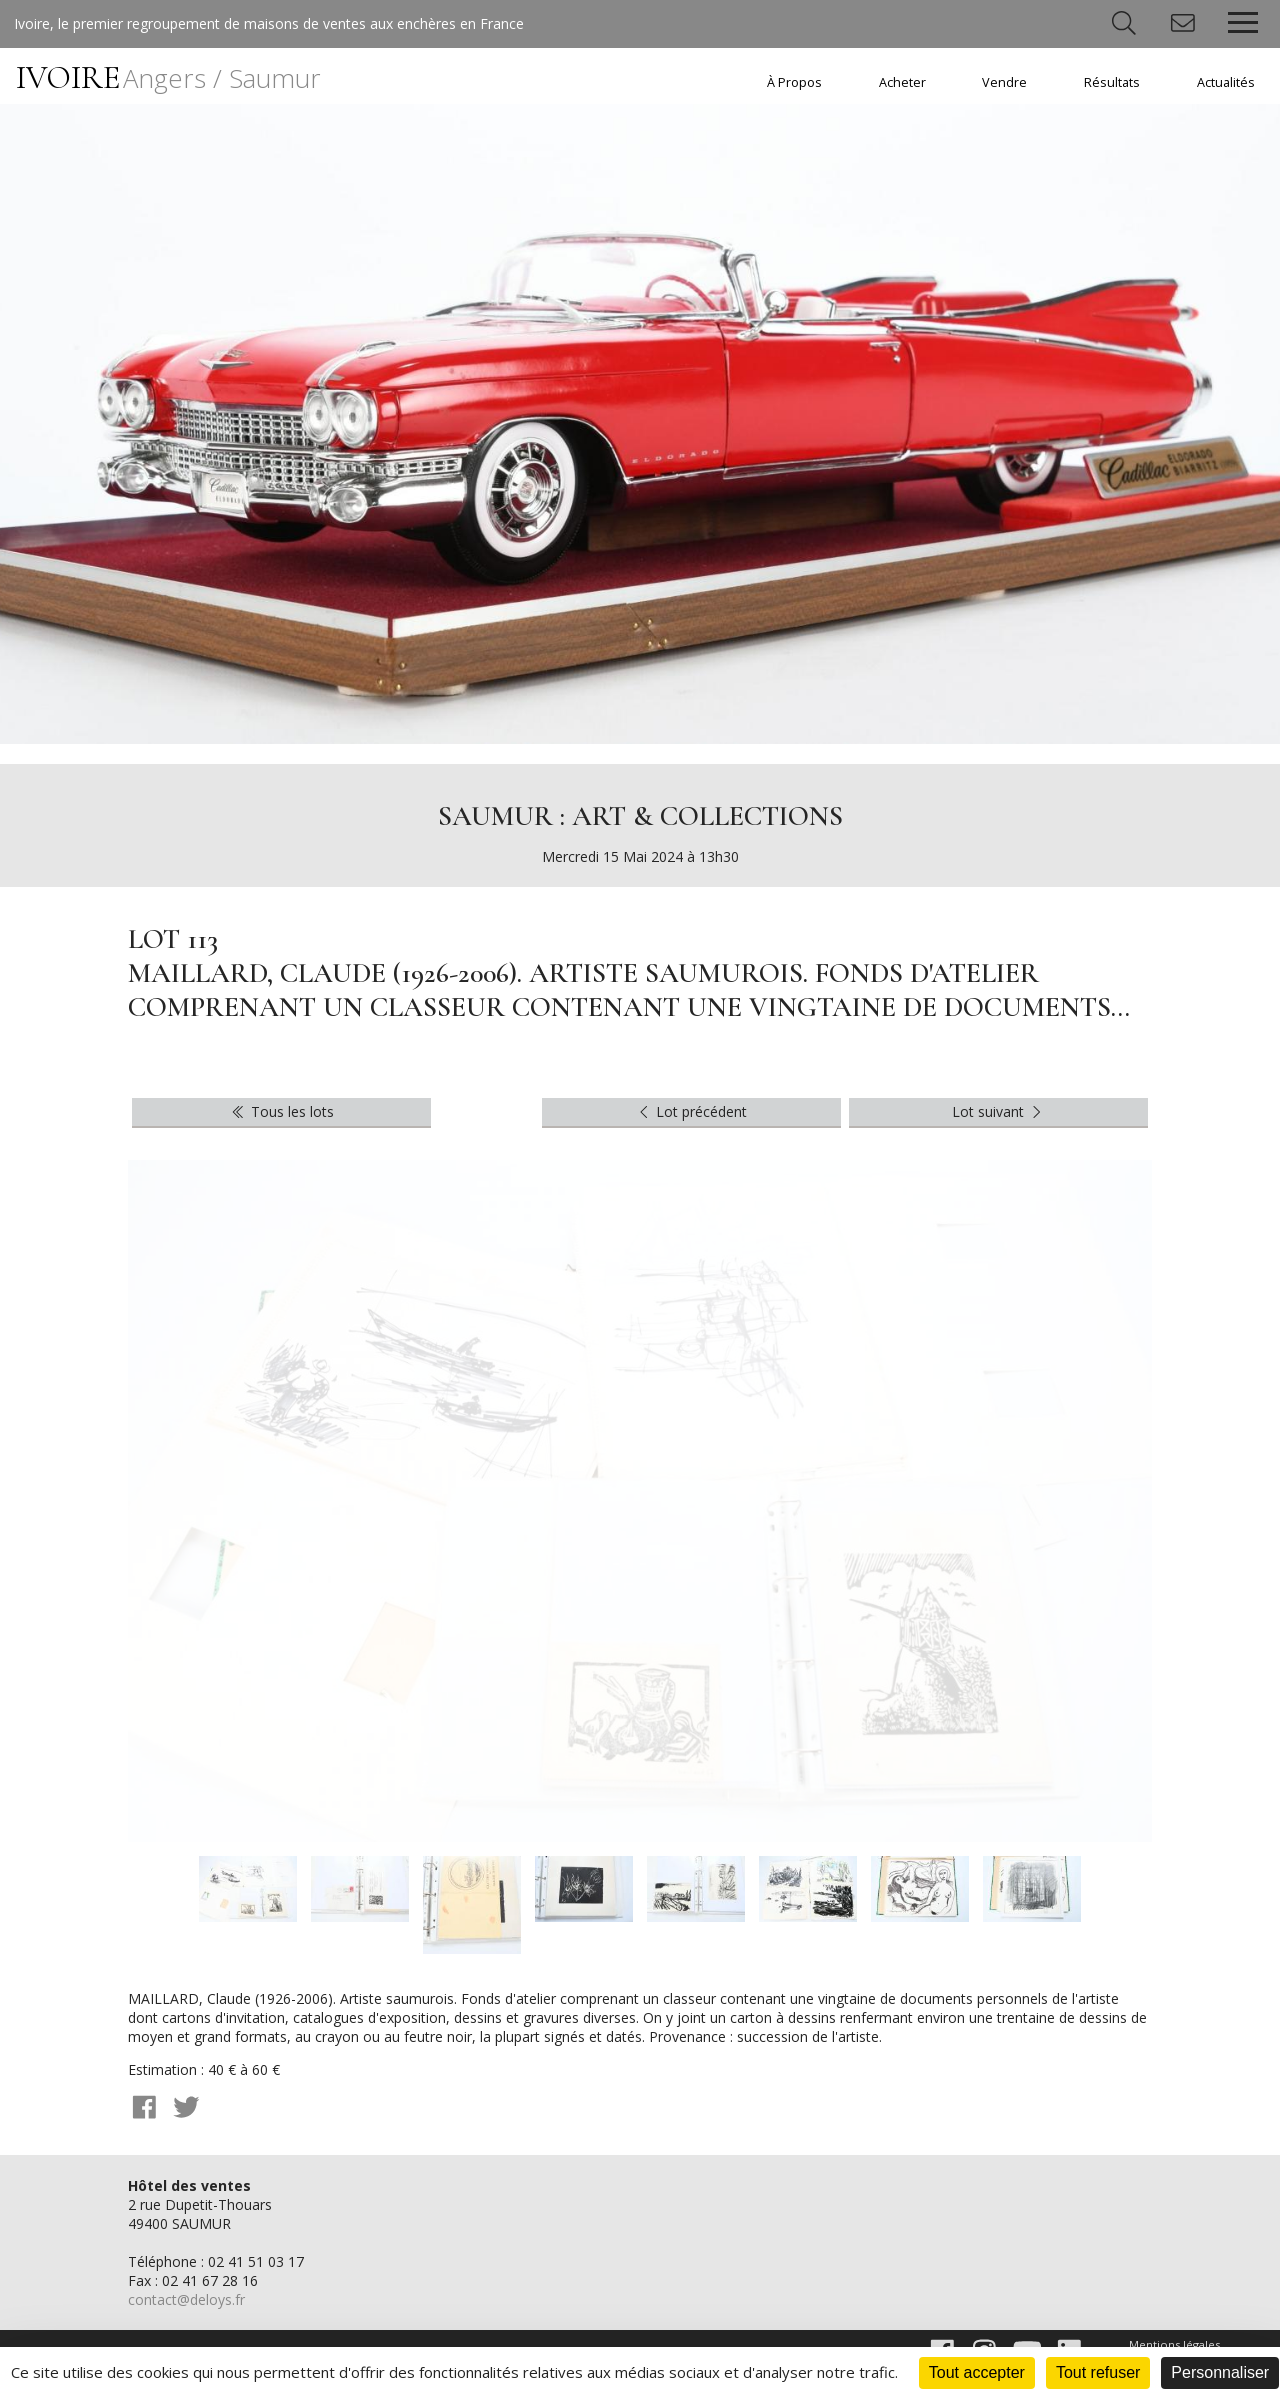 The height and width of the screenshot is (2399, 1280). Describe the element at coordinates (691, 1111) in the screenshot. I see `Lot précédent` at that location.